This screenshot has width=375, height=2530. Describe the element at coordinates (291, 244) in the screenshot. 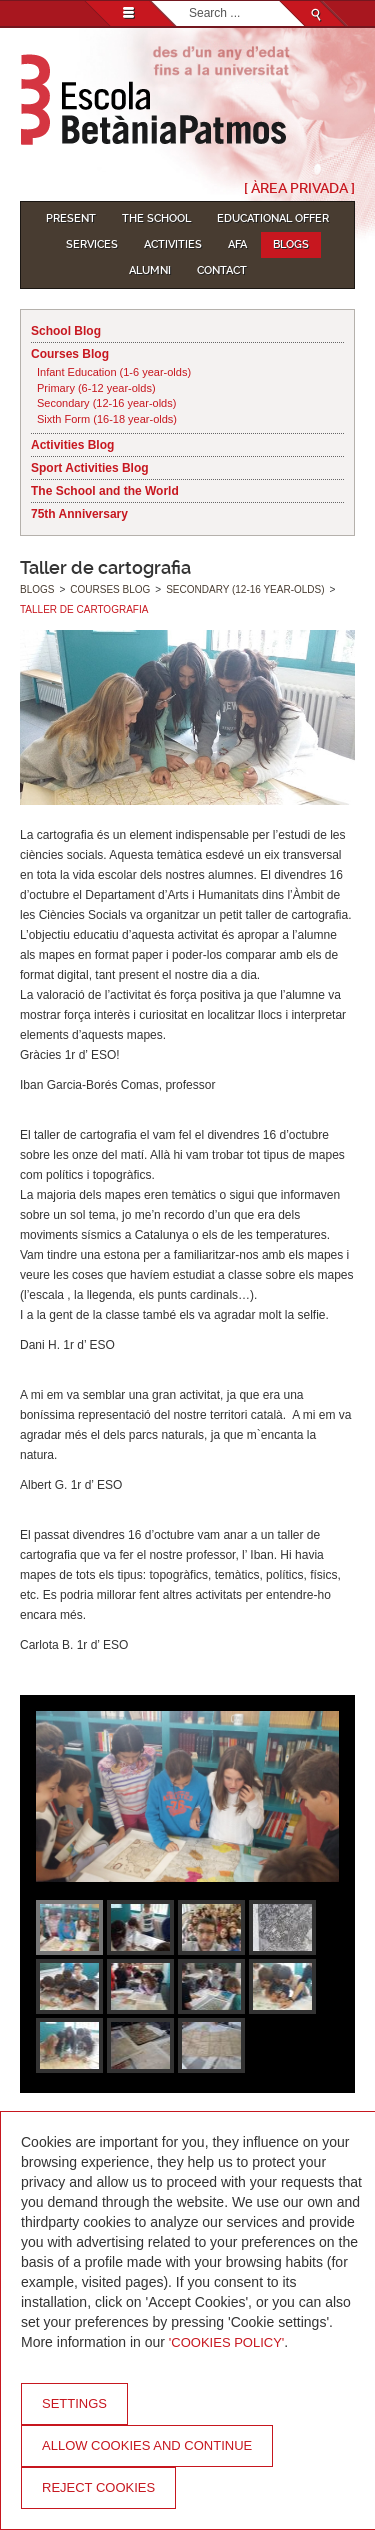

I see `Blogs` at that location.